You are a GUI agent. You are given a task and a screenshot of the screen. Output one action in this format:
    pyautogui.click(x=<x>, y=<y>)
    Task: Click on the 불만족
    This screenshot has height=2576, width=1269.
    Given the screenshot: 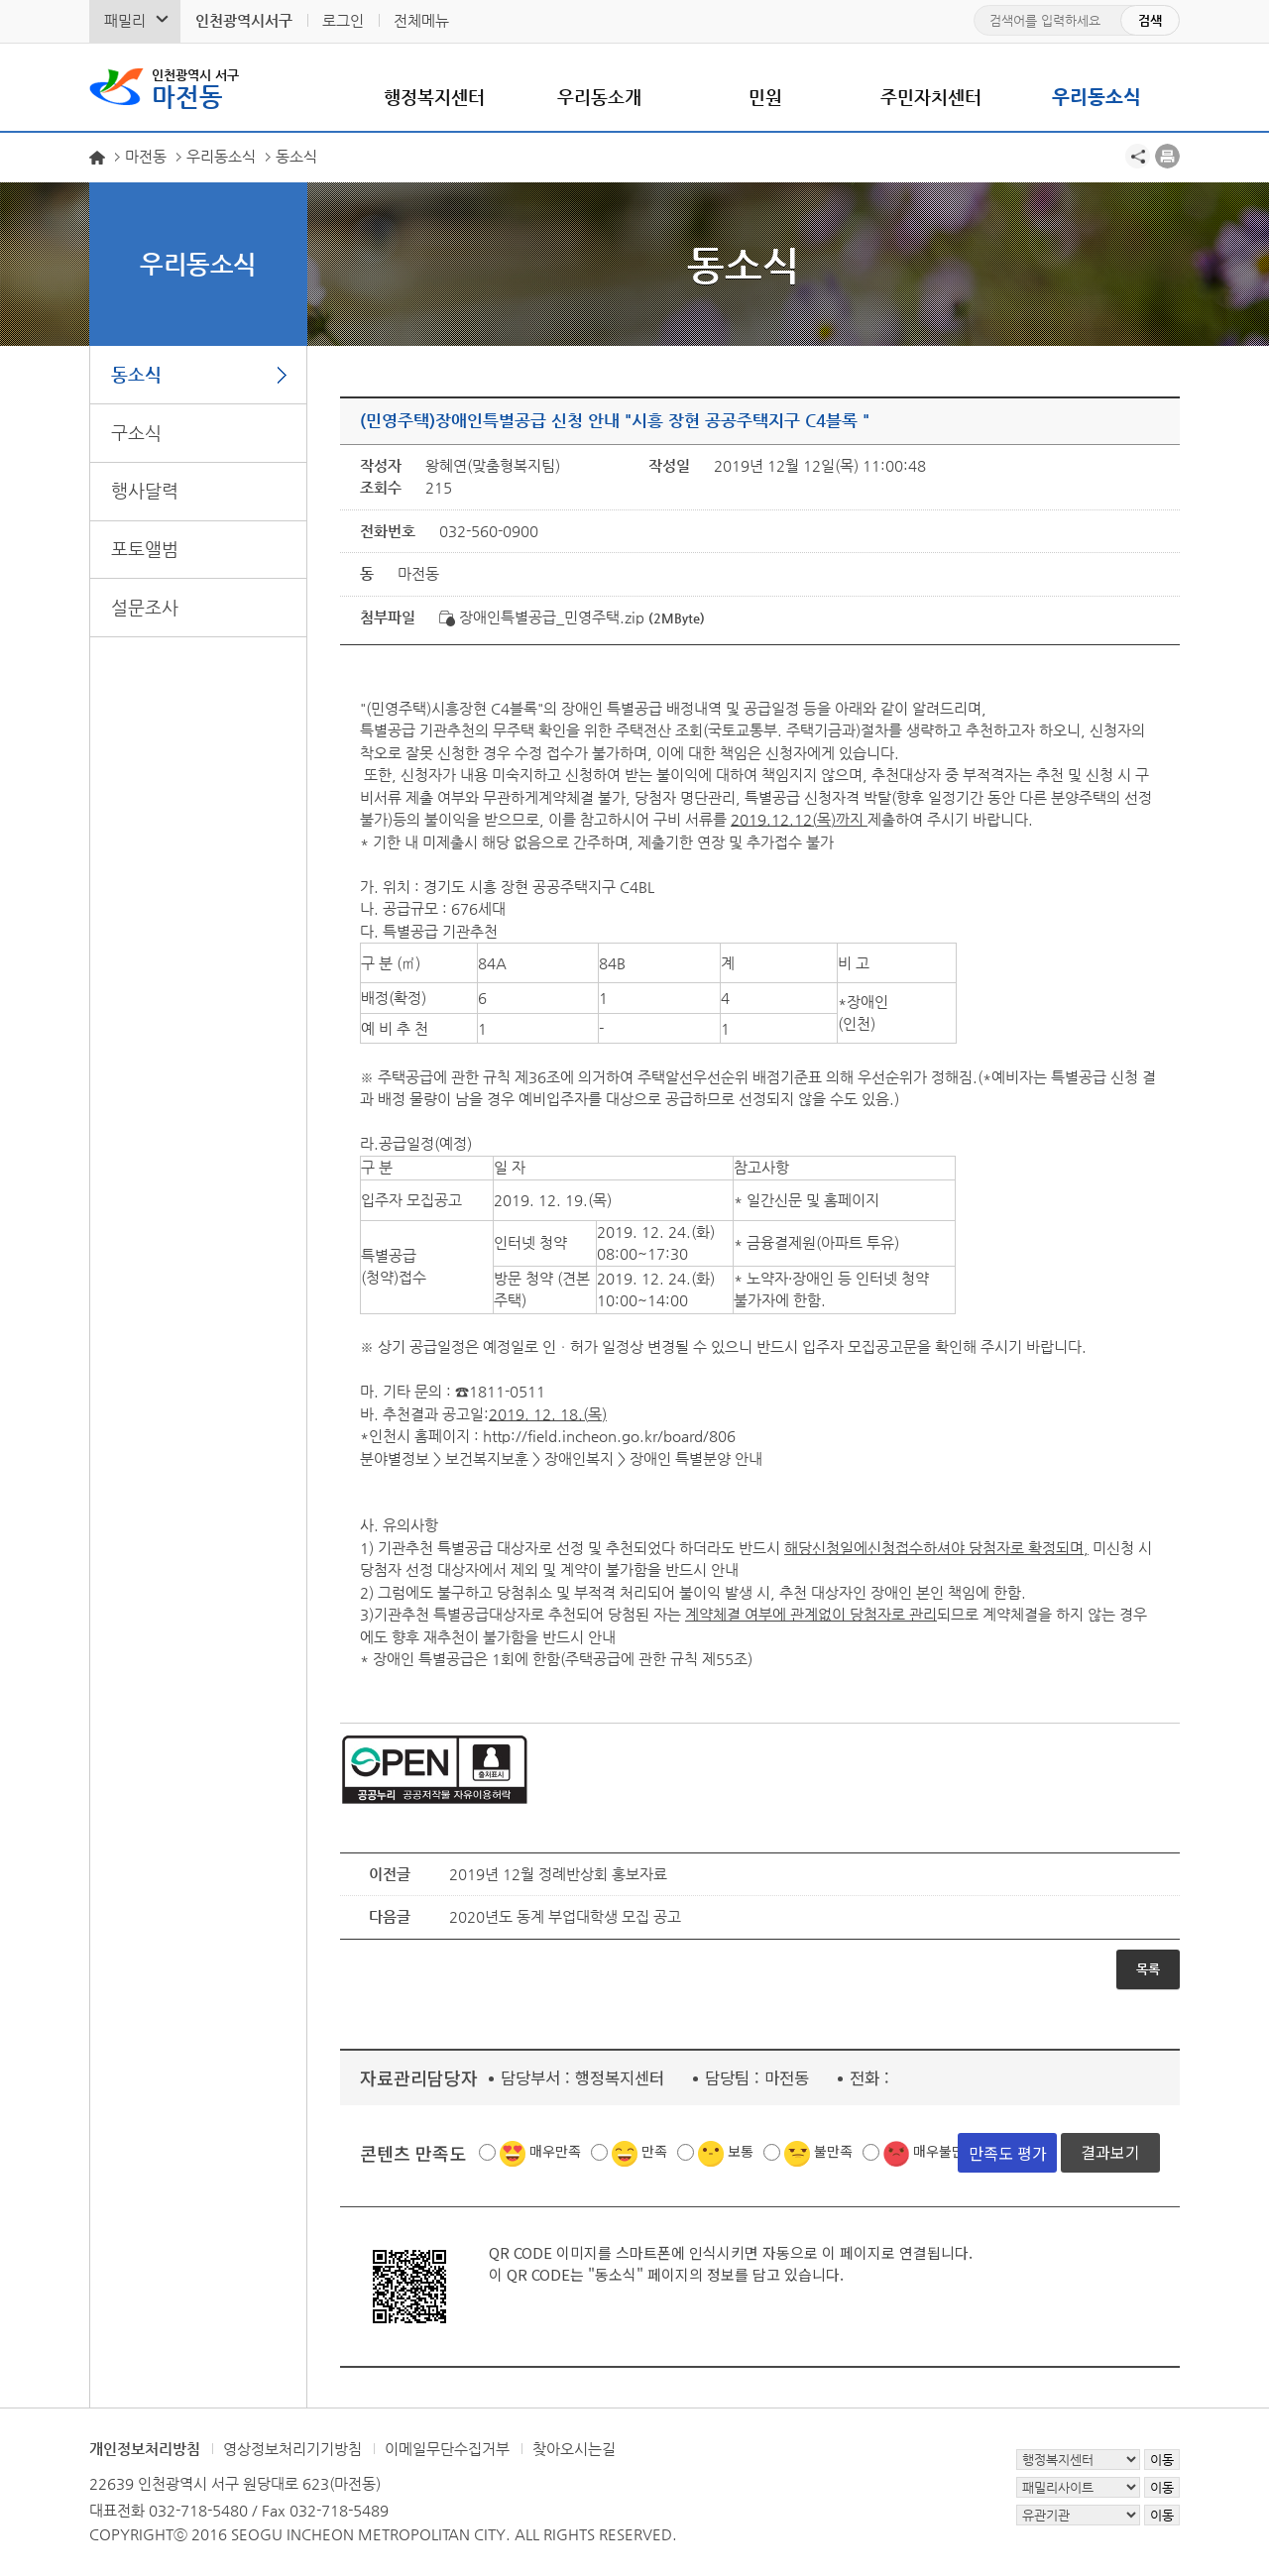 What is the action you would take?
    pyautogui.click(x=833, y=2151)
    